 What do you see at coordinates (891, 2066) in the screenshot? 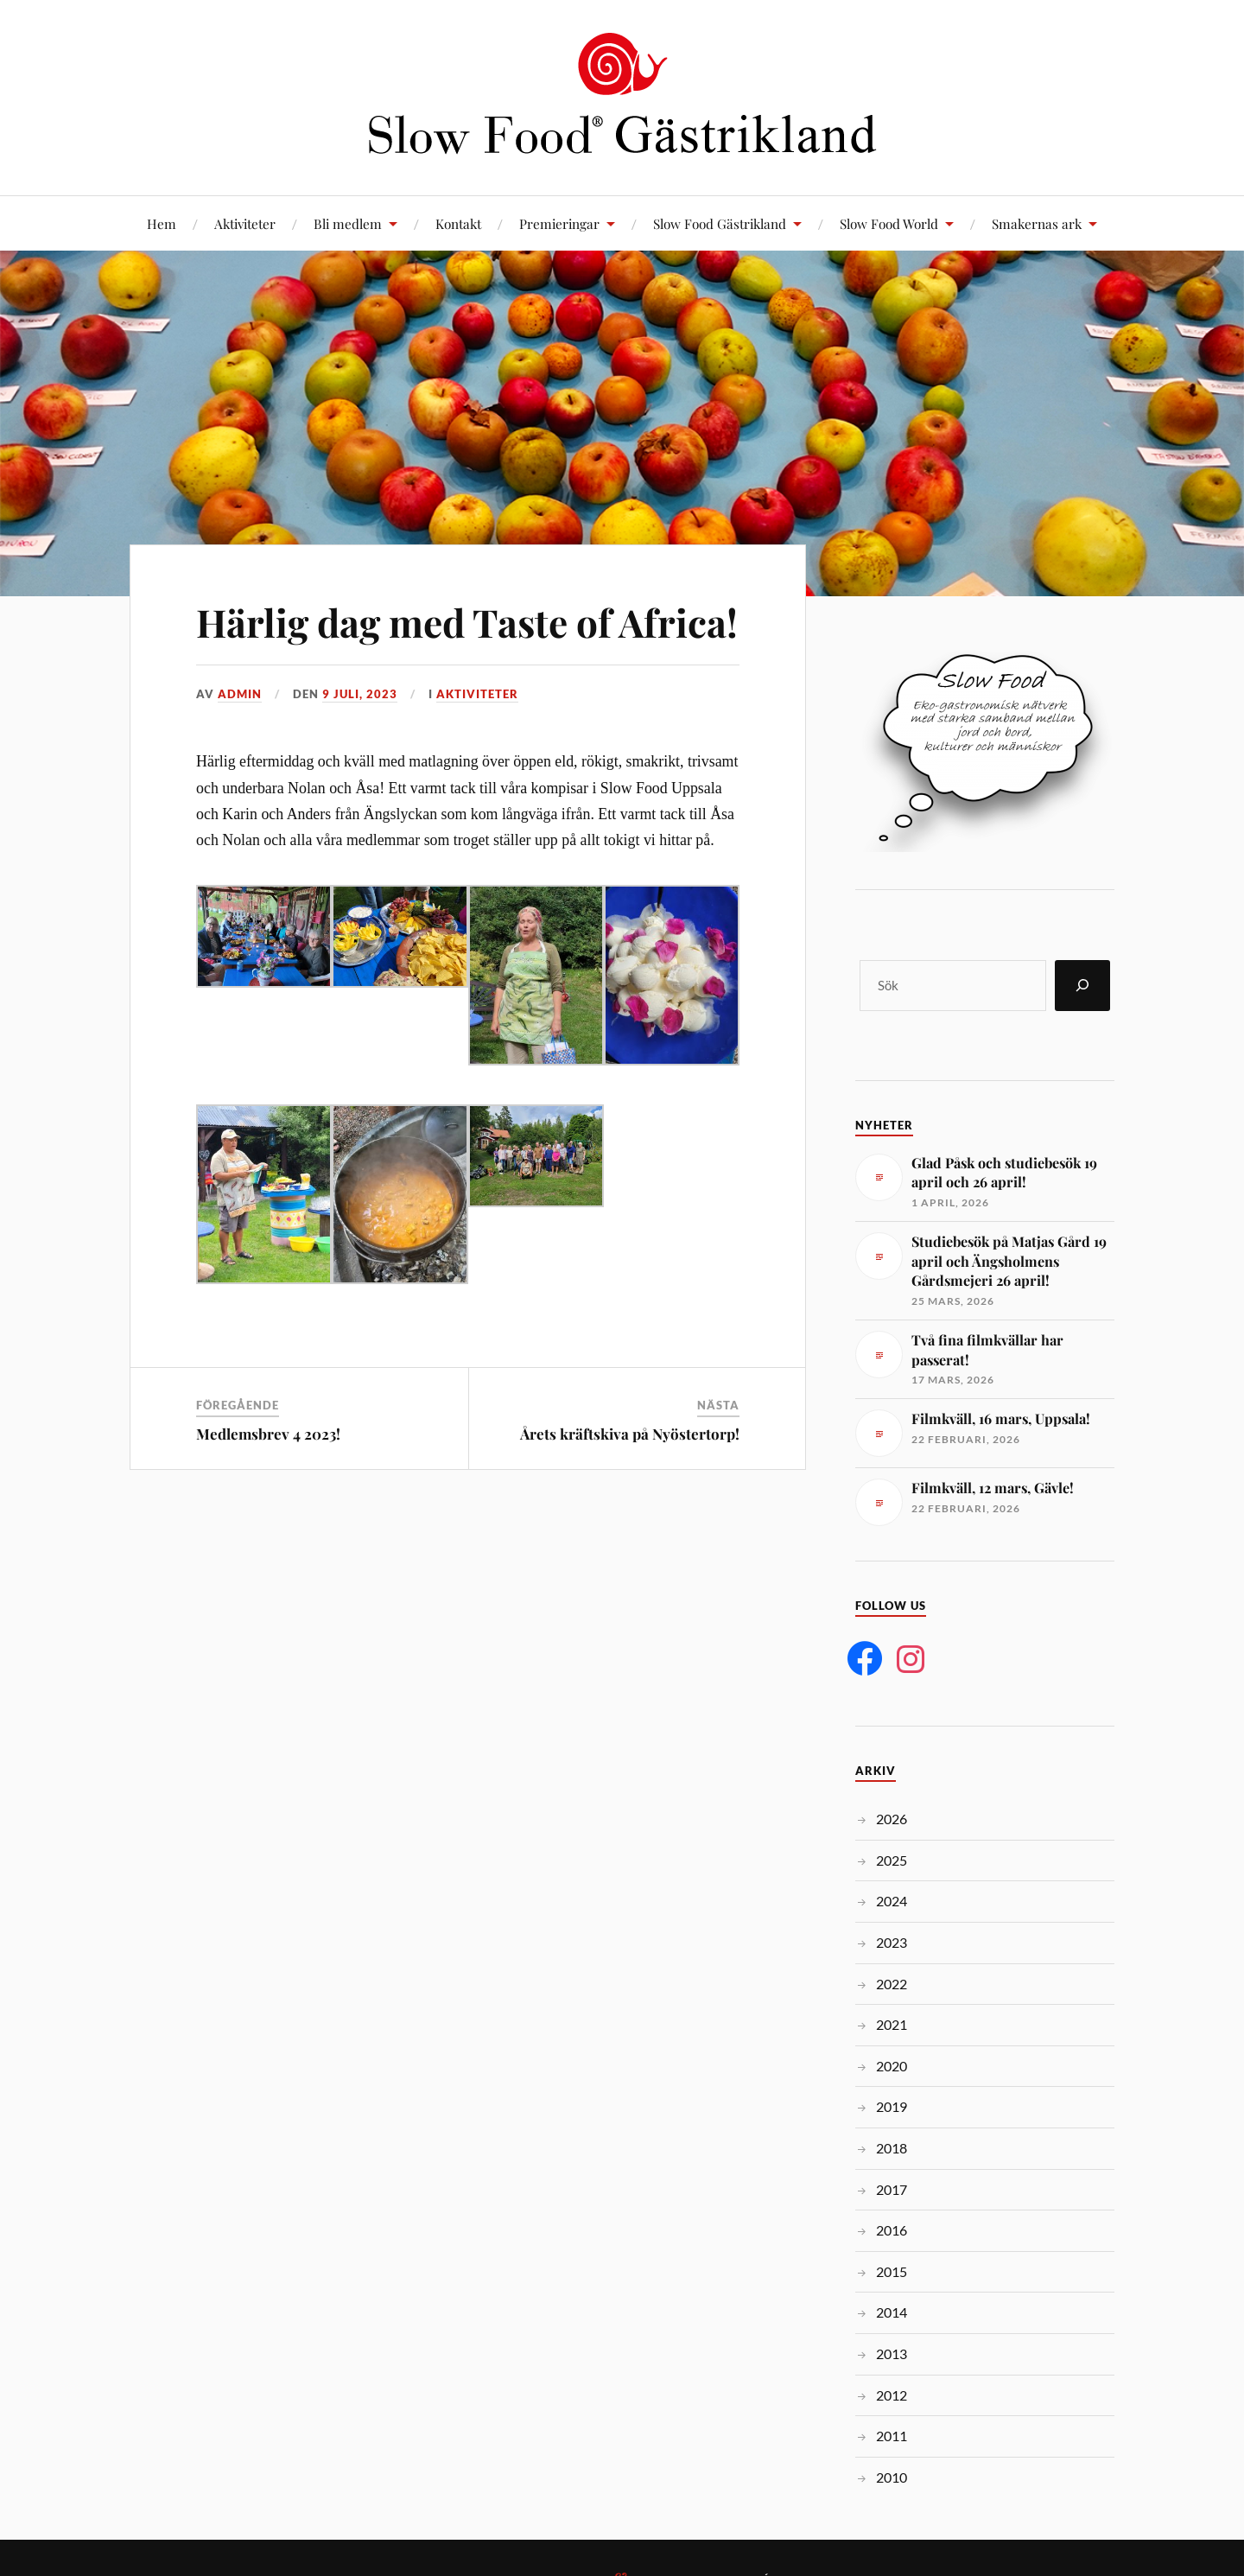
I see `2020` at bounding box center [891, 2066].